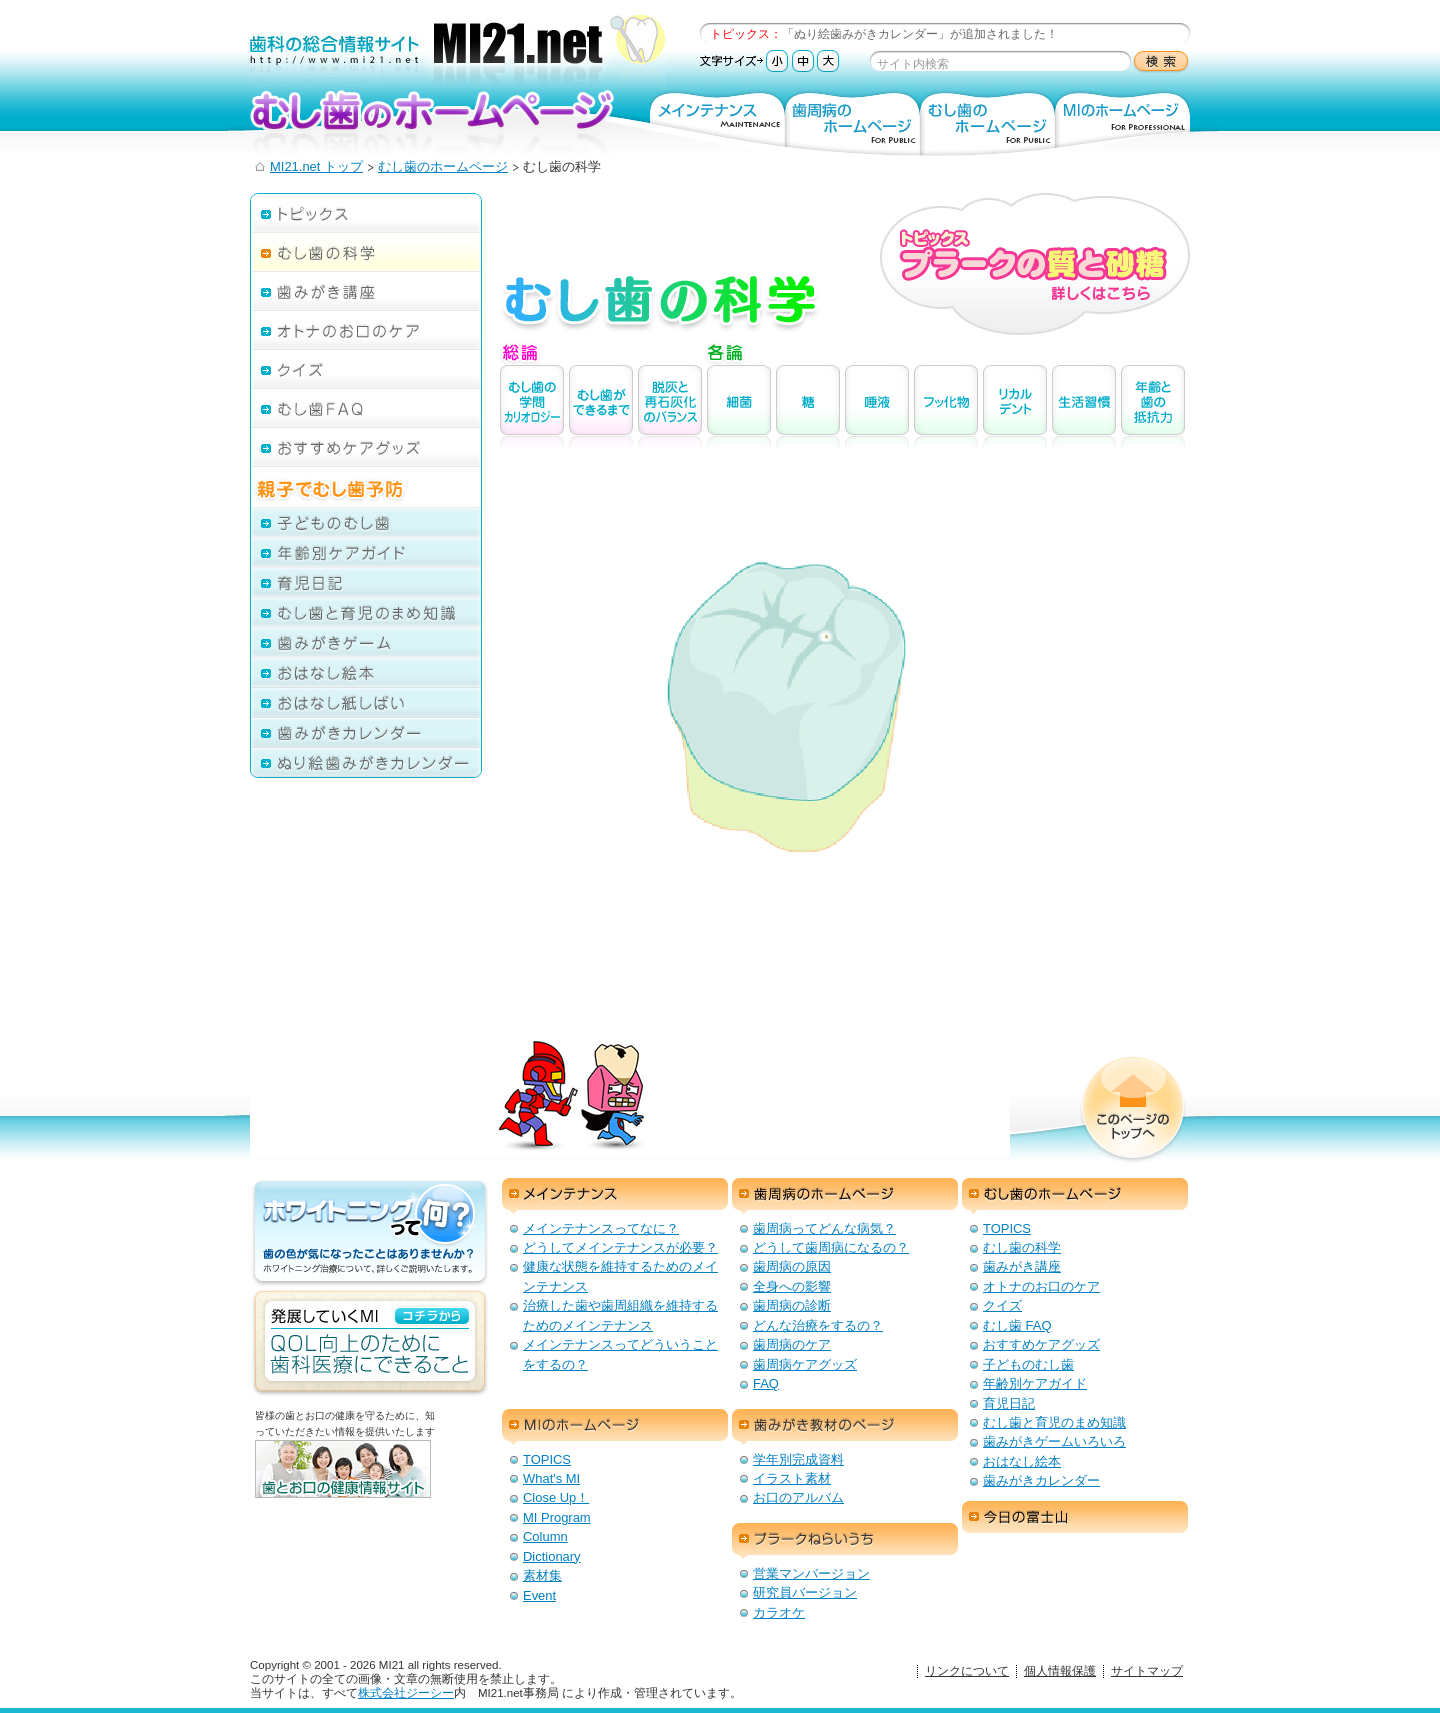 This screenshot has height=1713, width=1440. I want to click on メインテナンスってなに？, so click(601, 1228).